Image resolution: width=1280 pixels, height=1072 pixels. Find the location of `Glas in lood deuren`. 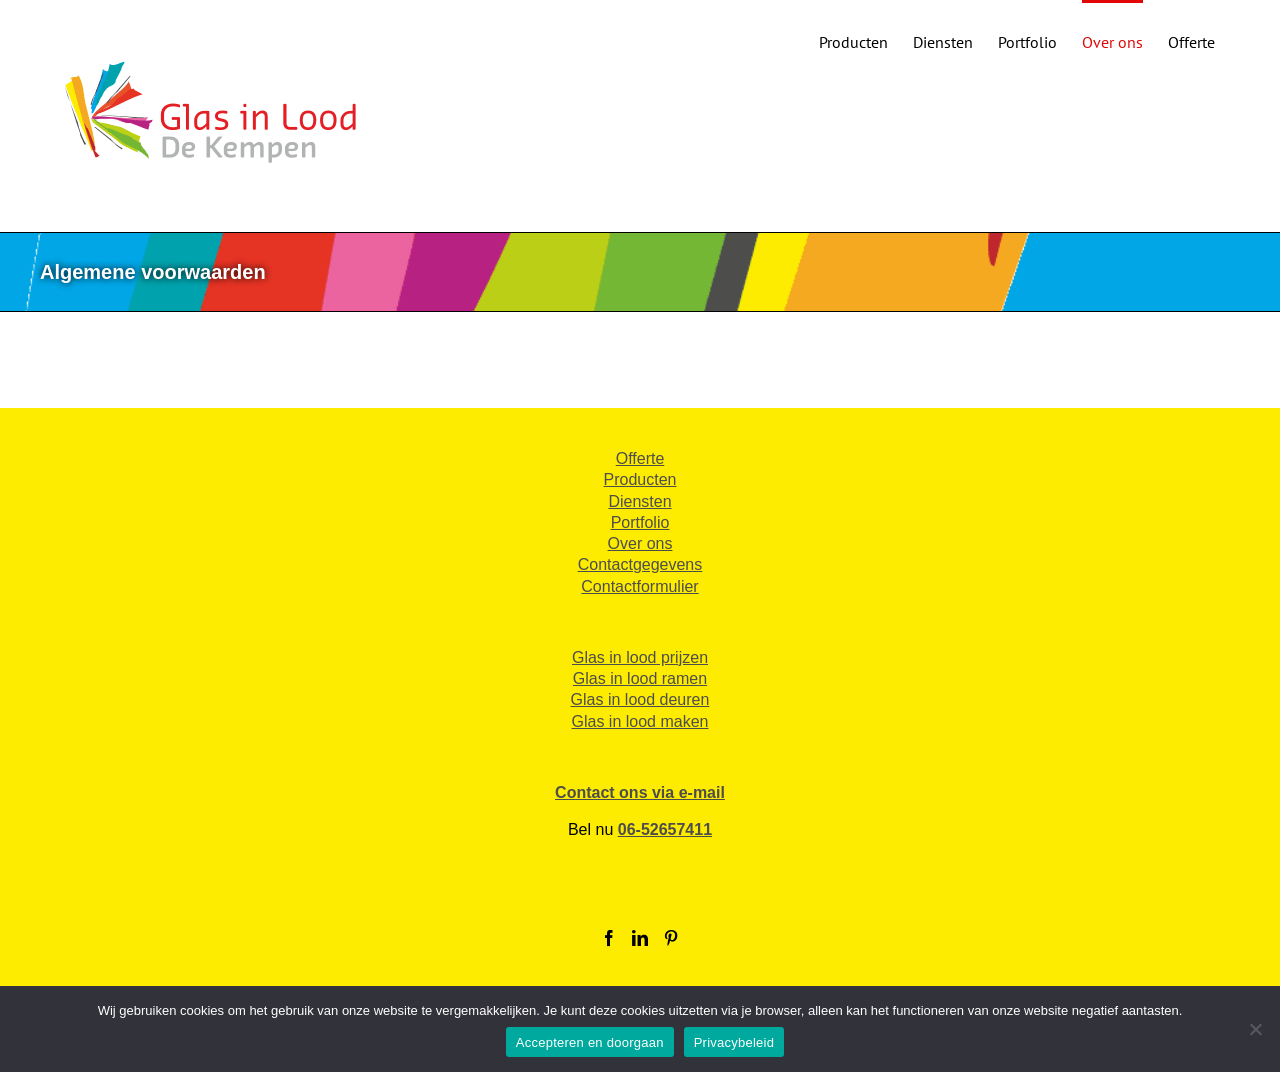

Glas in lood deuren is located at coordinates (640, 699).